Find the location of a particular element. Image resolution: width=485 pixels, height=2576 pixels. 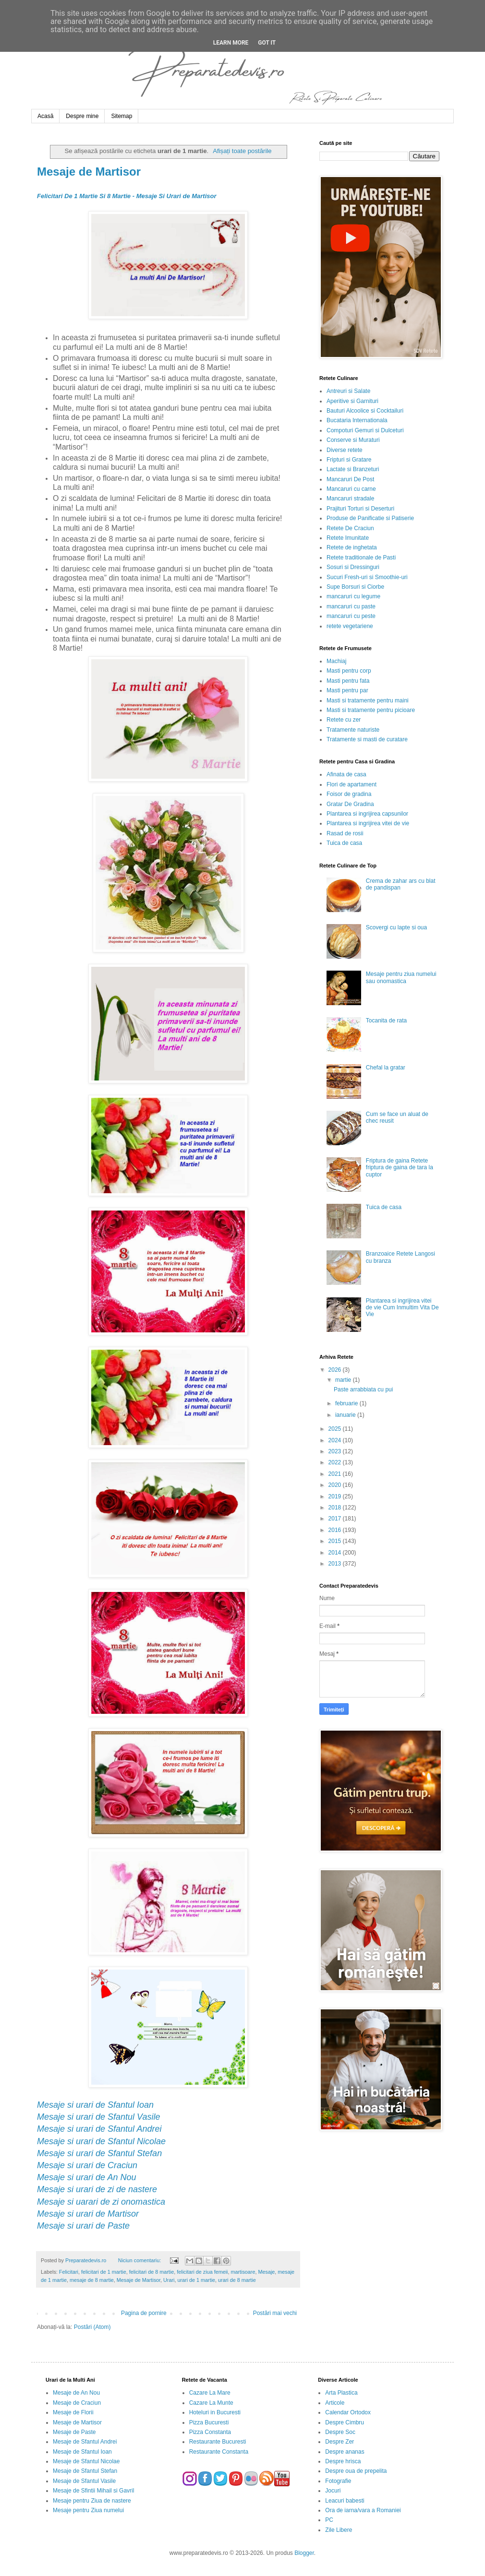

Fotografie is located at coordinates (338, 2481).